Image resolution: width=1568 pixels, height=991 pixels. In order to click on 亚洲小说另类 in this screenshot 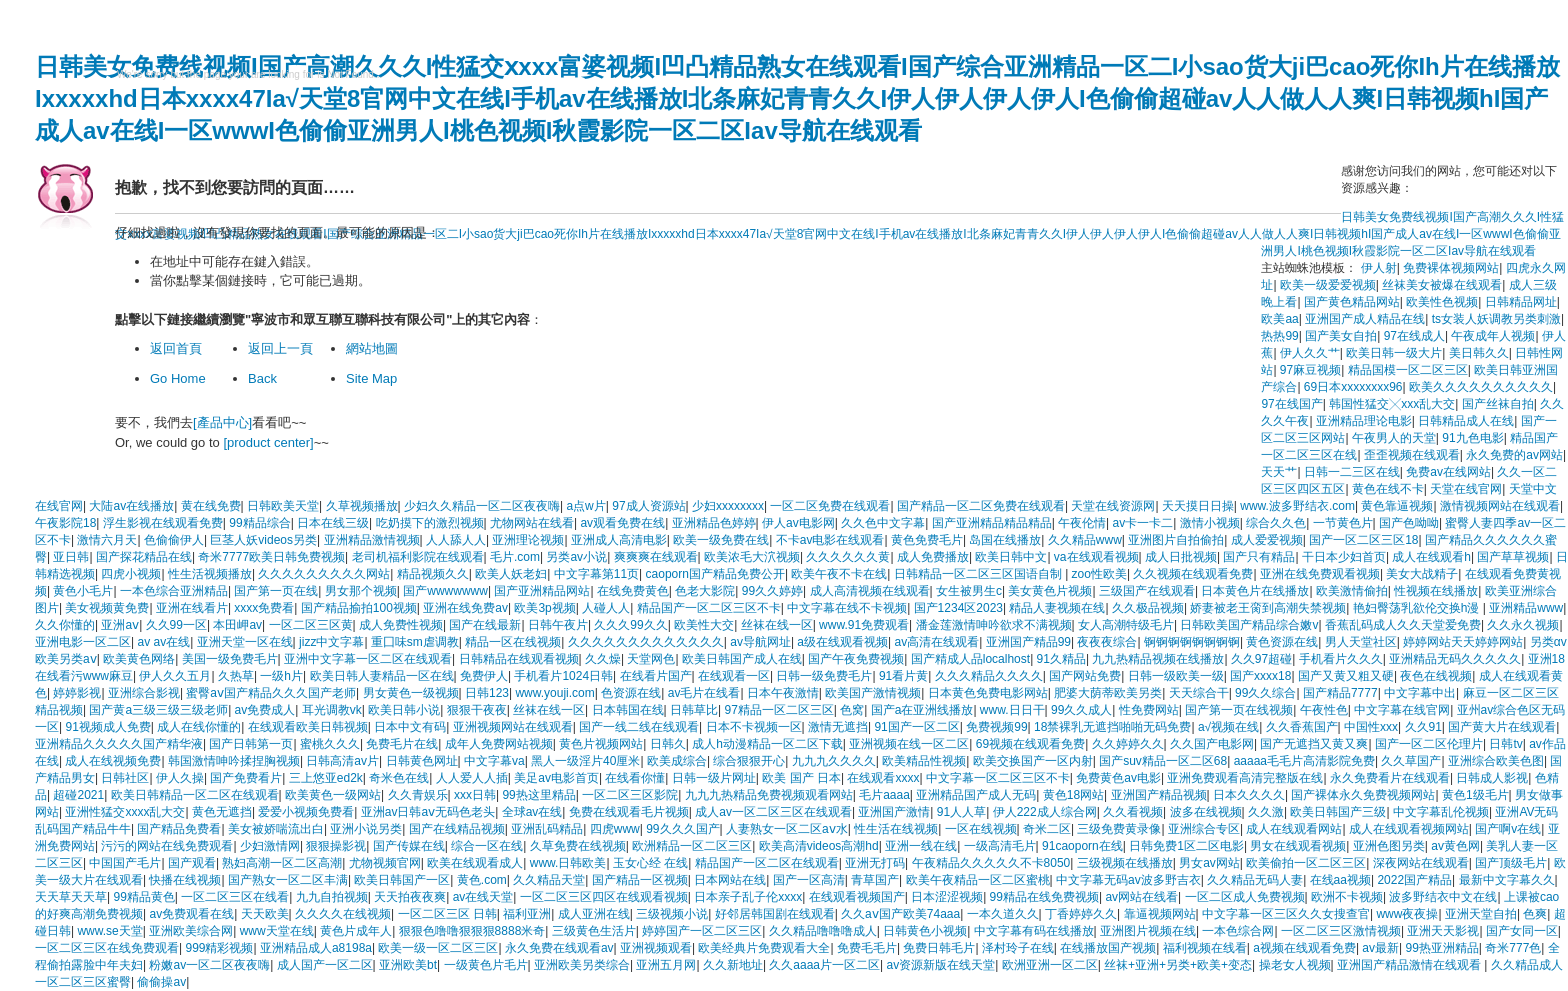, I will do `click(366, 829)`.